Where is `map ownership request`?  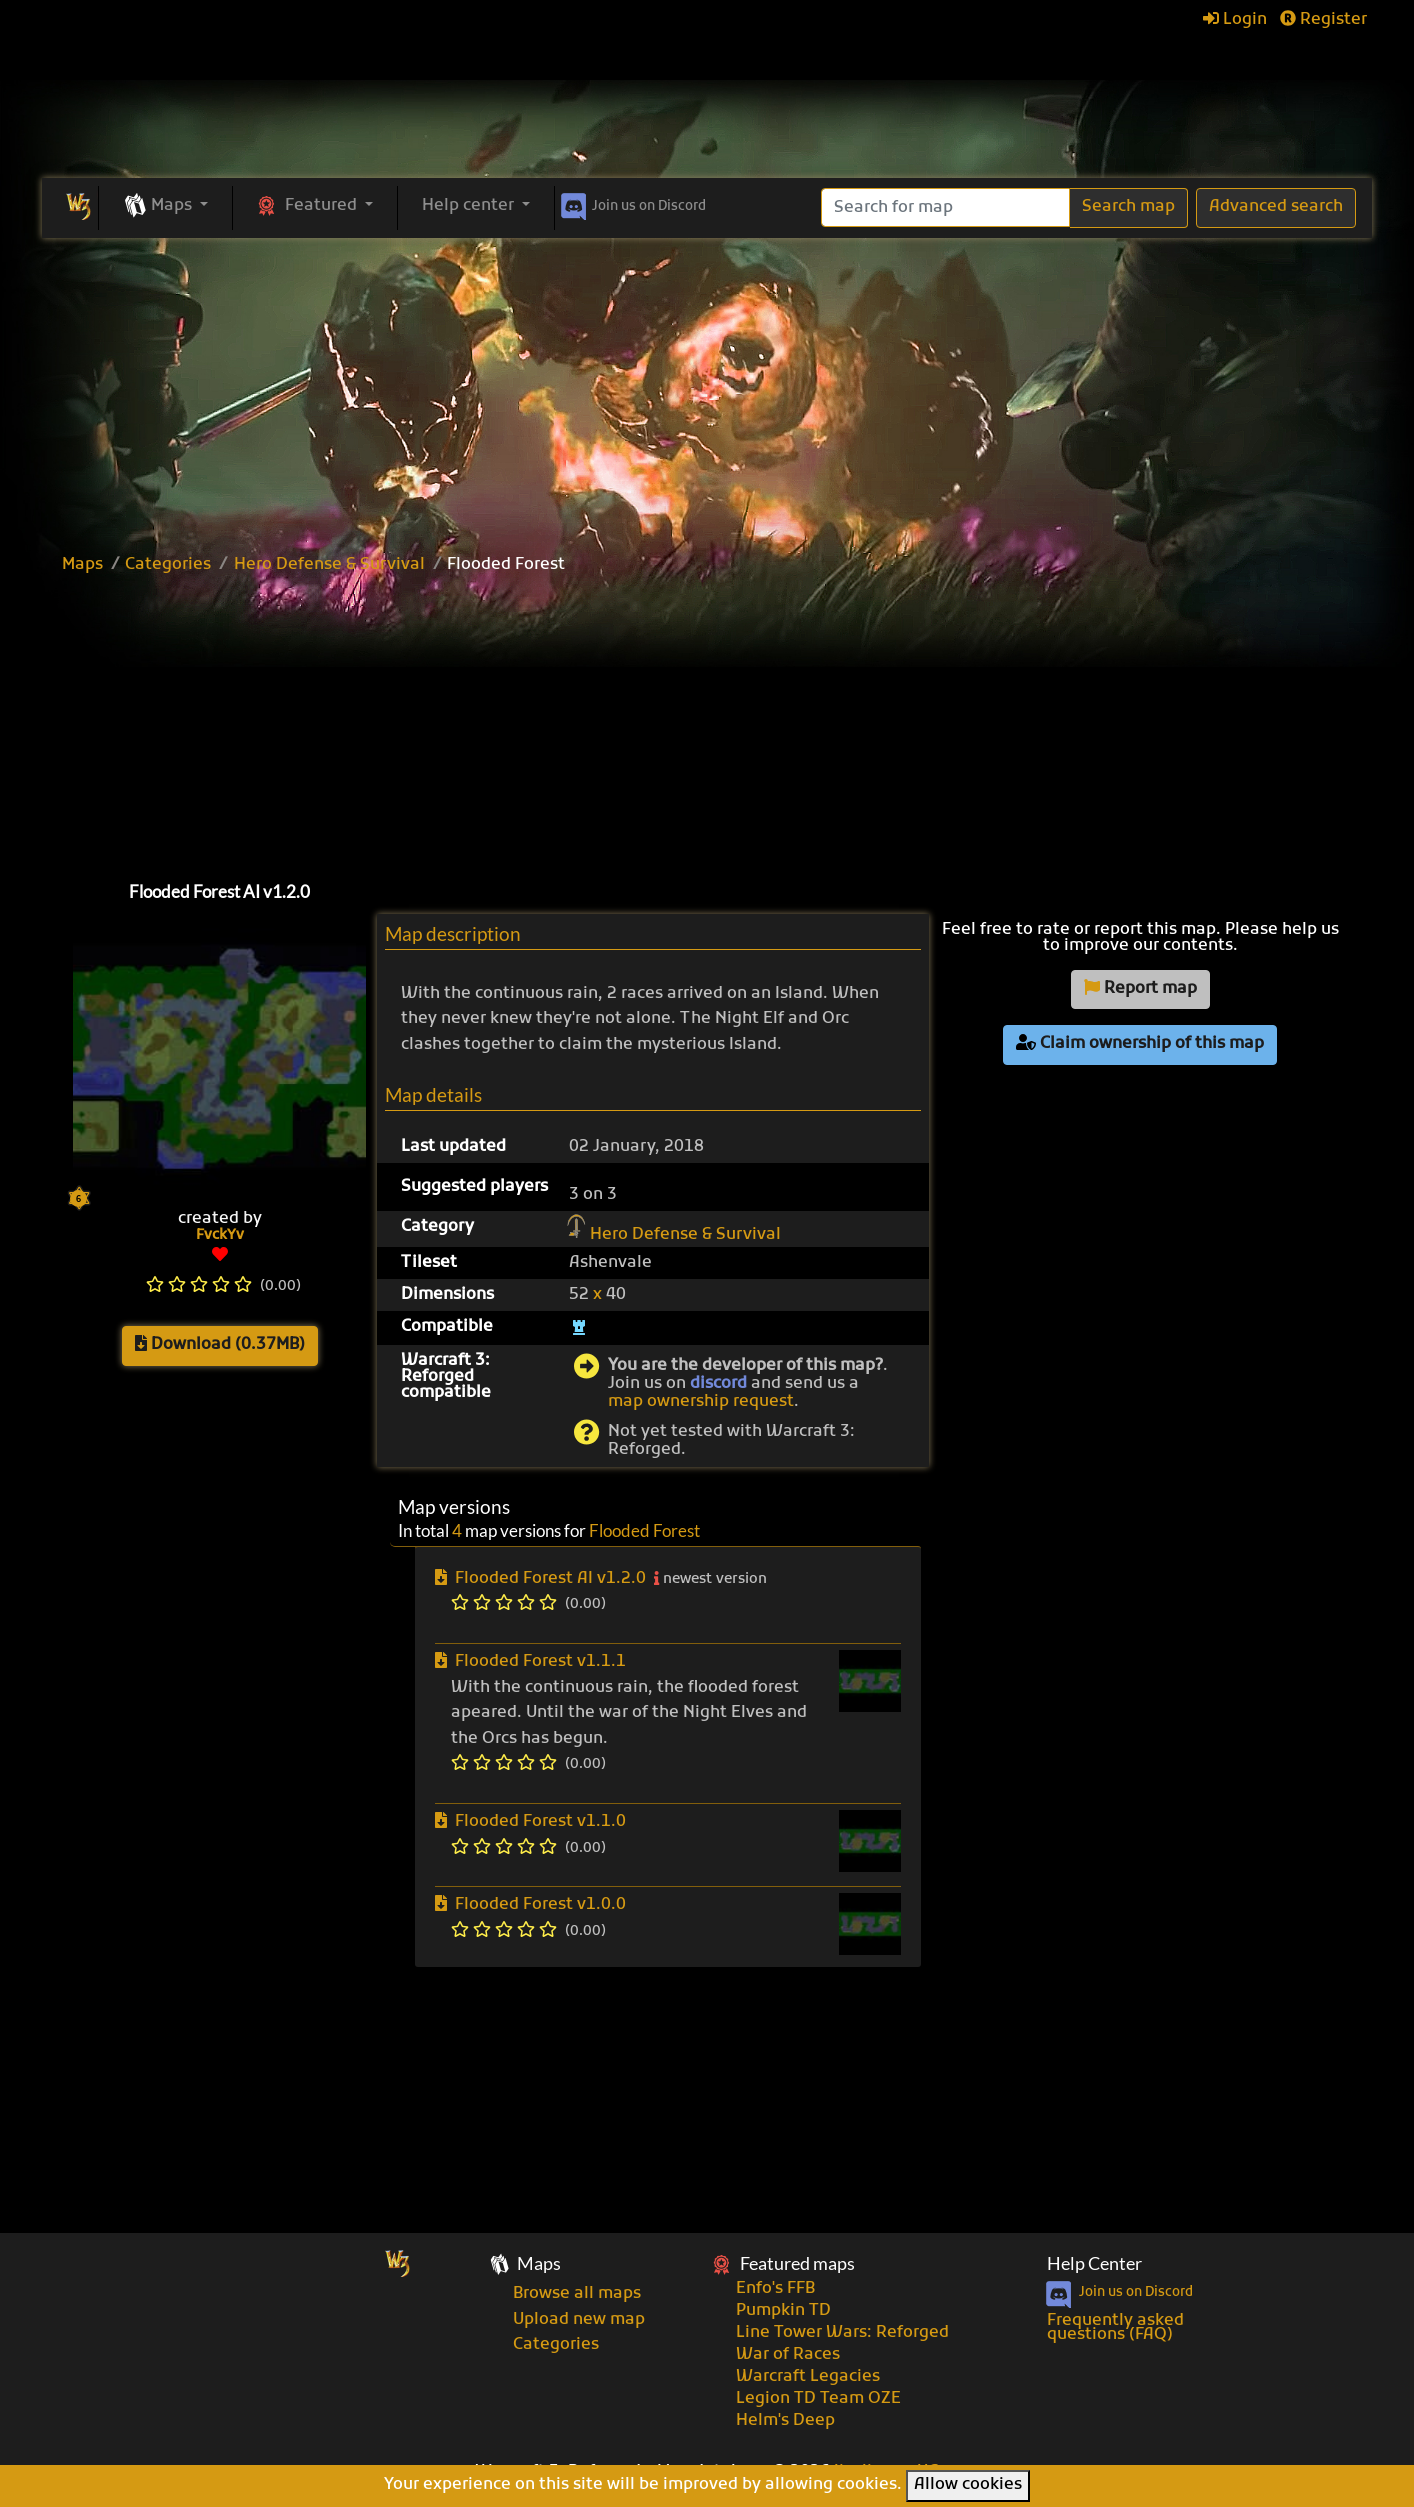
map ownership request is located at coordinates (701, 1402).